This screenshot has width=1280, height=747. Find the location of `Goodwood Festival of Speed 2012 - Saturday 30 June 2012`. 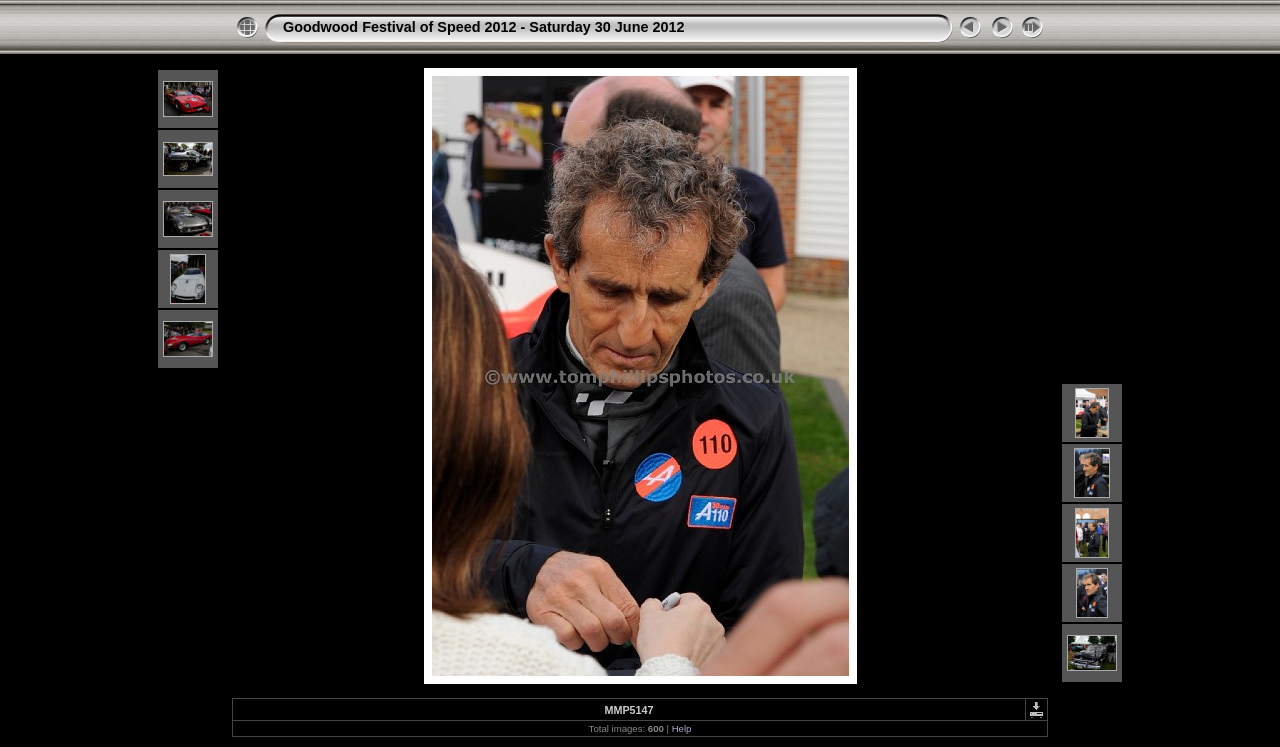

Goodwood Festival of Speed 2012 - Saturday 30 June 2012 is located at coordinates (483, 27).